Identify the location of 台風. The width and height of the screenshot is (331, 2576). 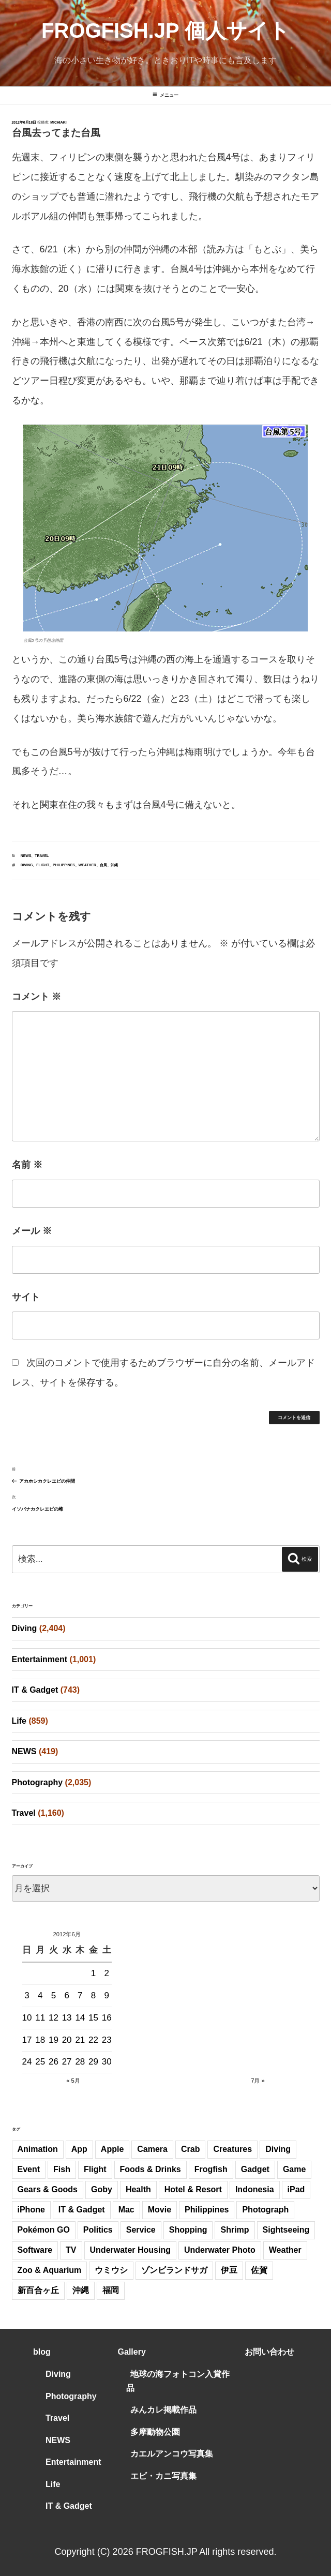
(103, 865).